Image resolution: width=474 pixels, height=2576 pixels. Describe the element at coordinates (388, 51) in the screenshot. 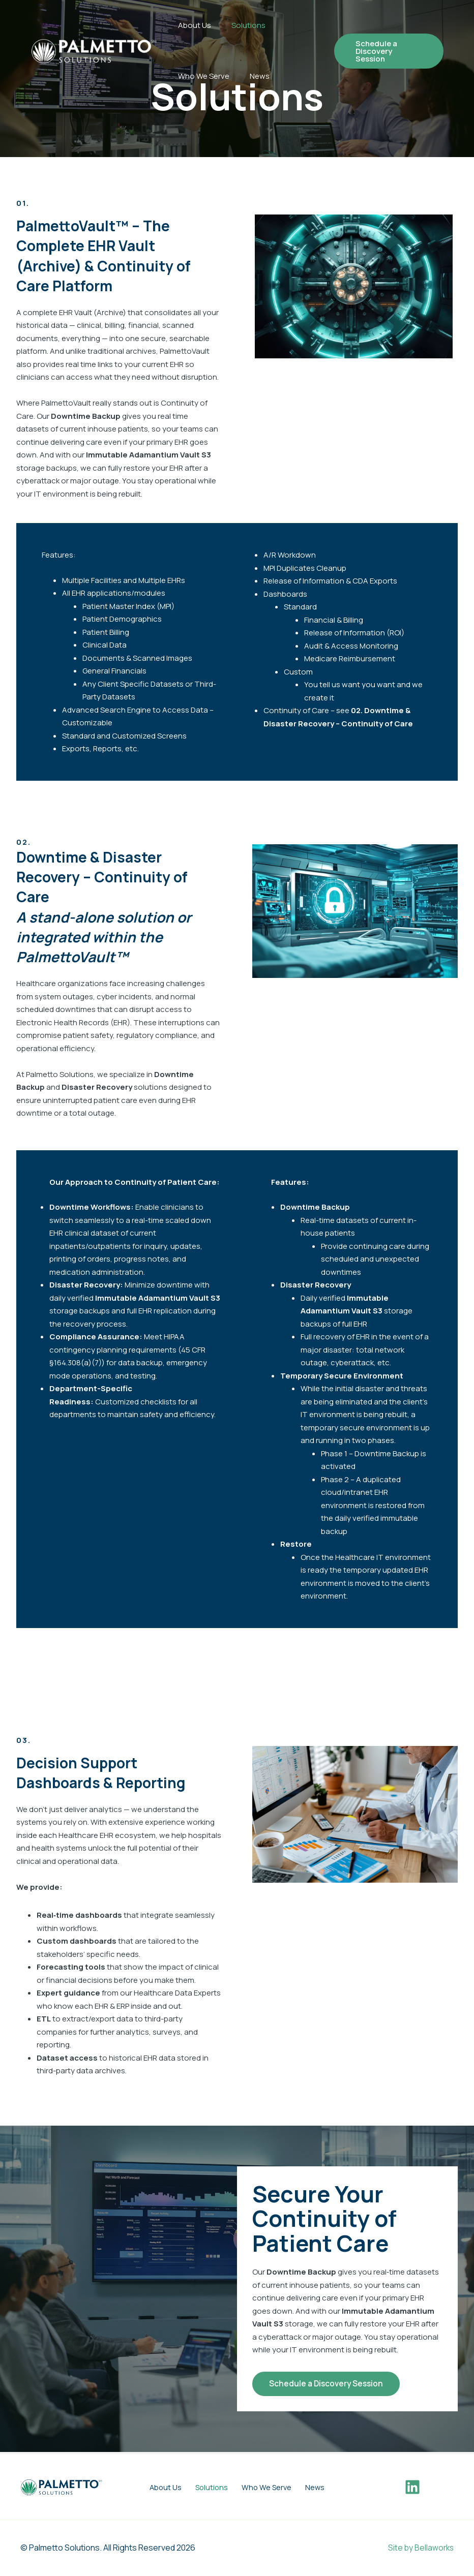

I see `[button]` at that location.